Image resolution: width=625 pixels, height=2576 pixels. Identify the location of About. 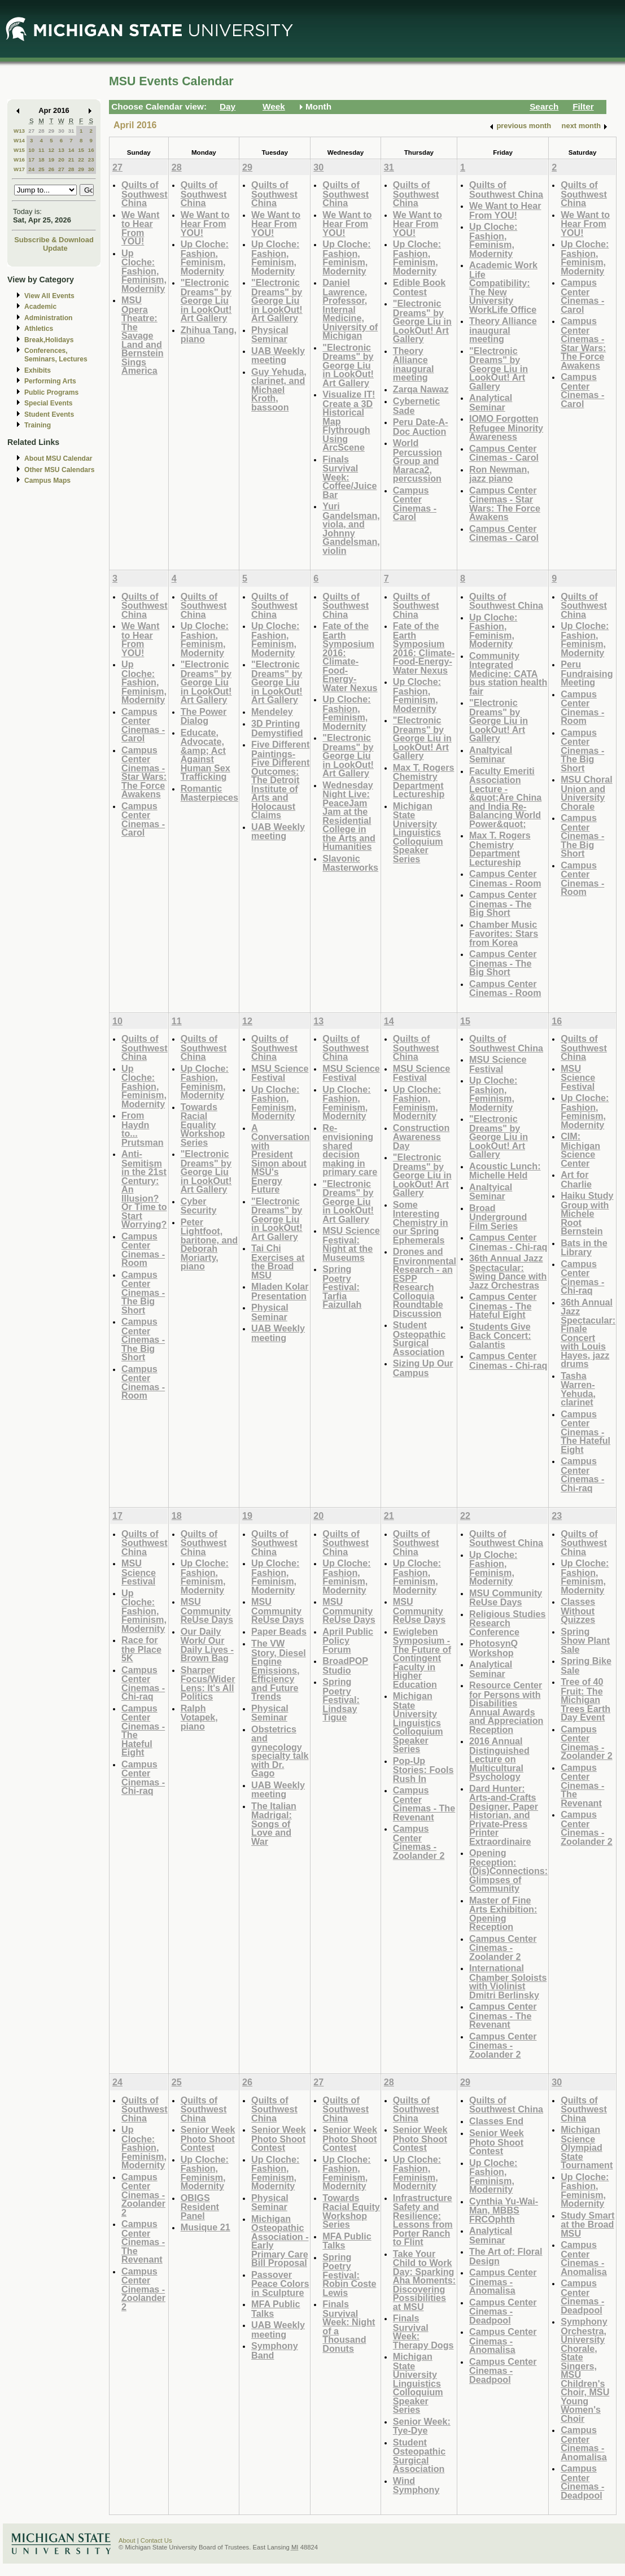
(127, 2540).